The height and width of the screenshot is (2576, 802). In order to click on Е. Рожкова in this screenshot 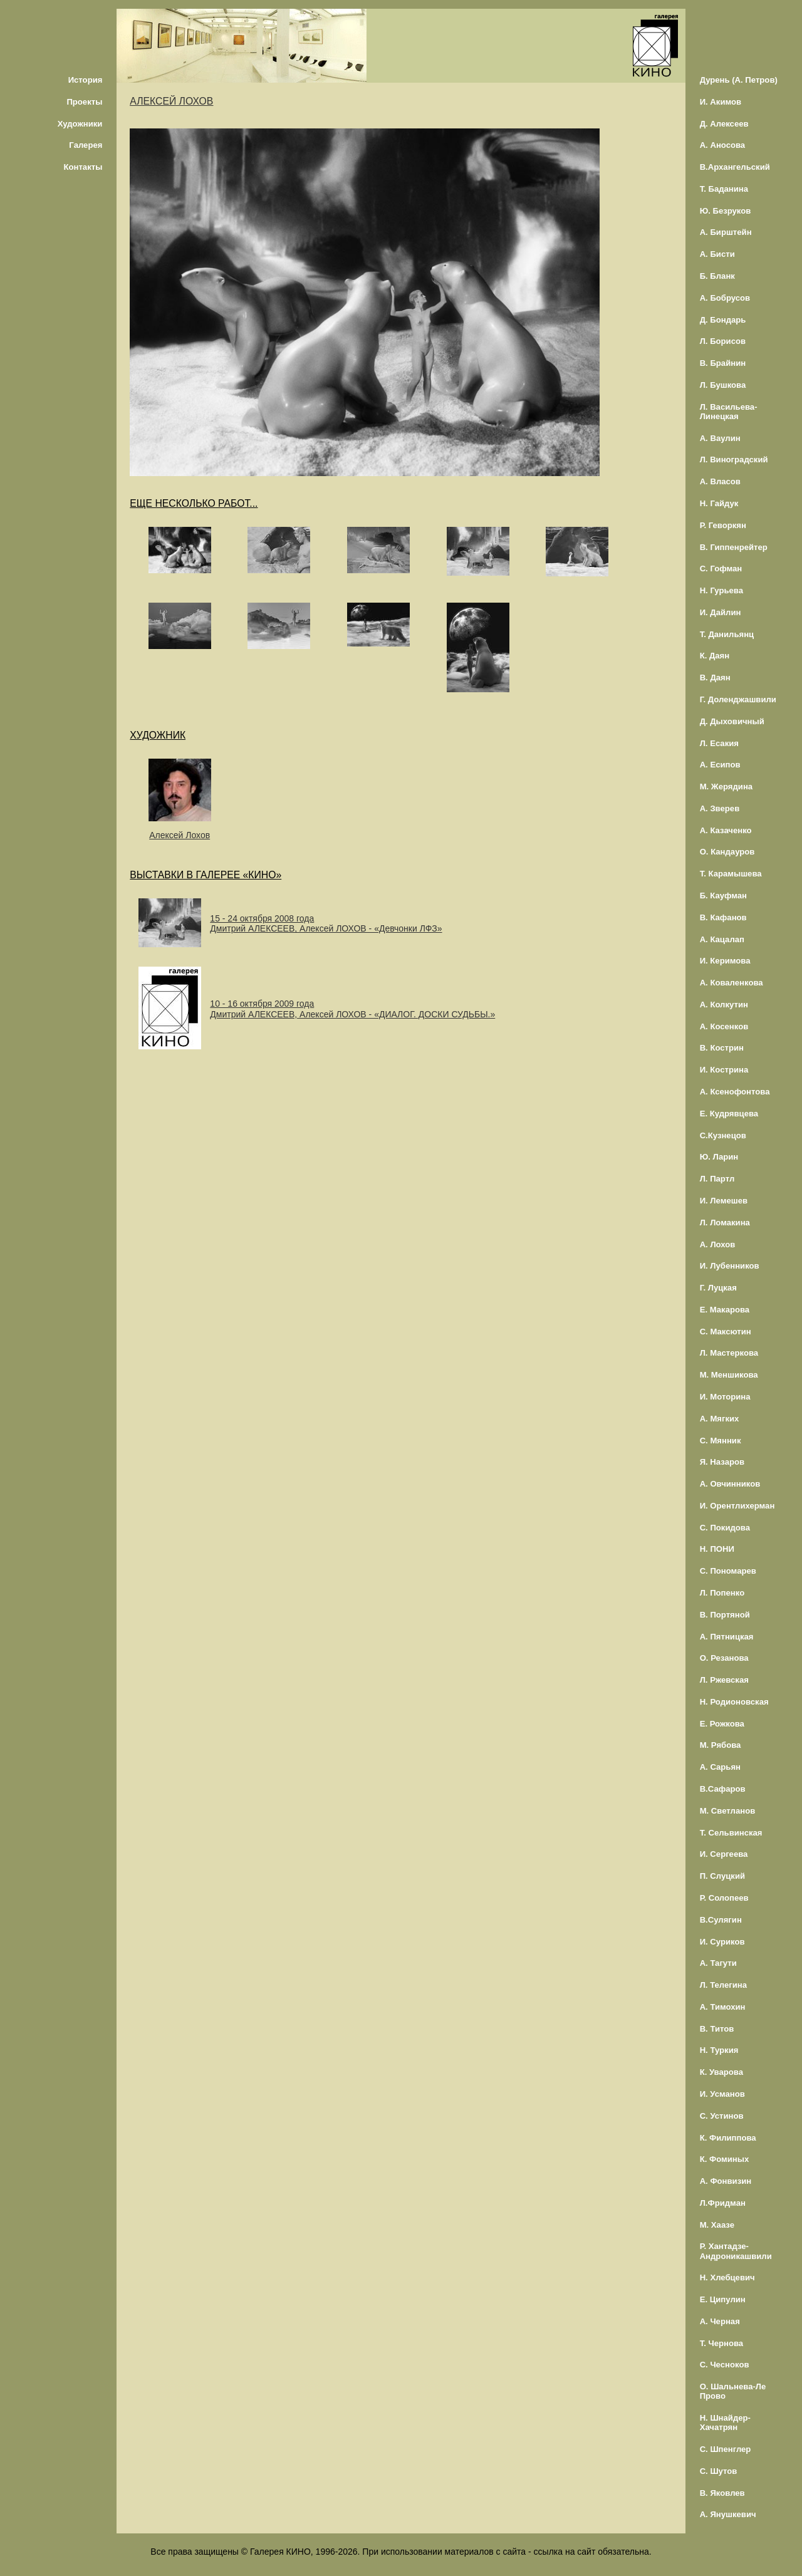, I will do `click(722, 1723)`.